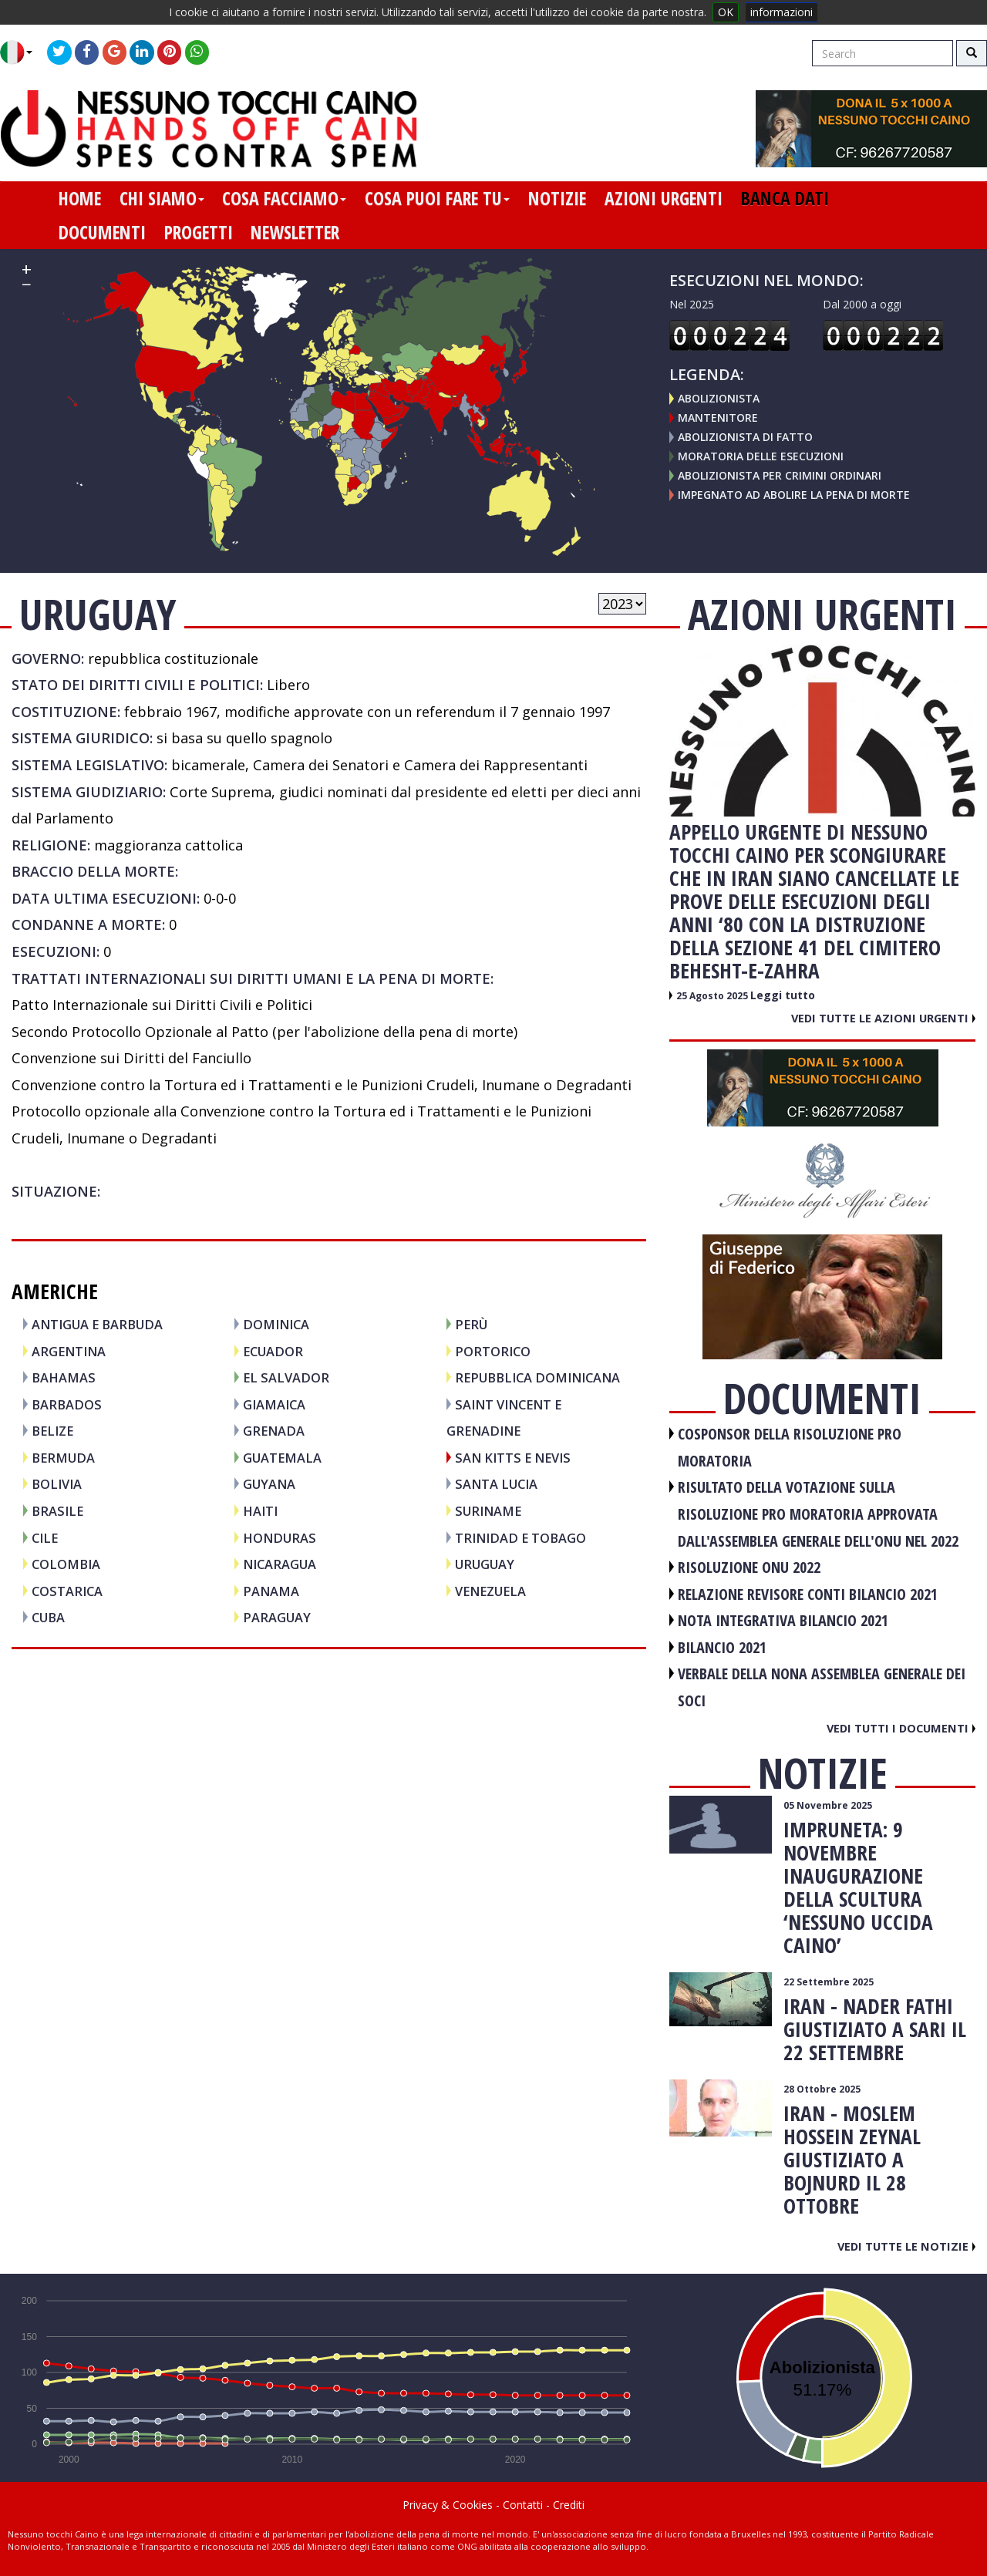 Image resolution: width=987 pixels, height=2576 pixels. Describe the element at coordinates (97, 1324) in the screenshot. I see `ANTIGUA E BARBUDA` at that location.